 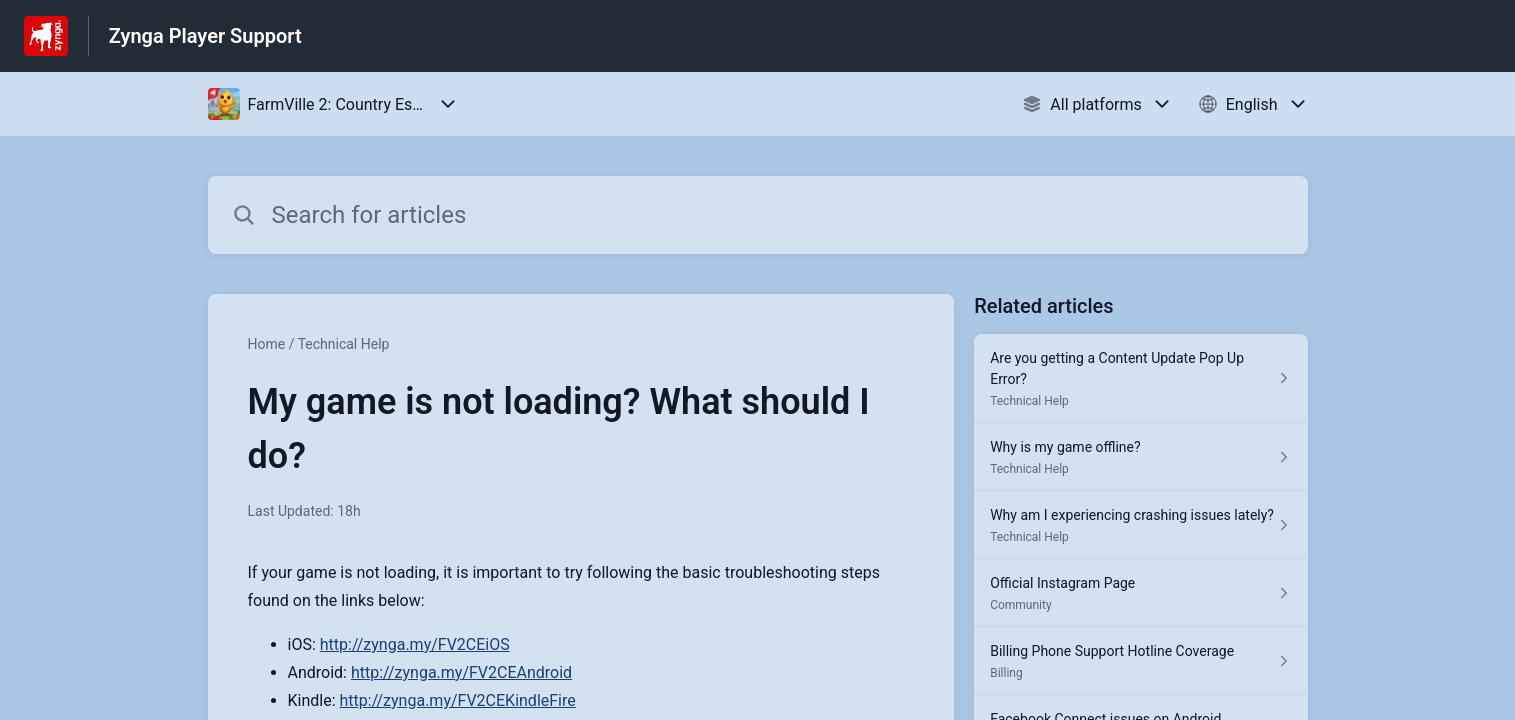 What do you see at coordinates (205, 36) in the screenshot?
I see `Zynga Player Support` at bounding box center [205, 36].